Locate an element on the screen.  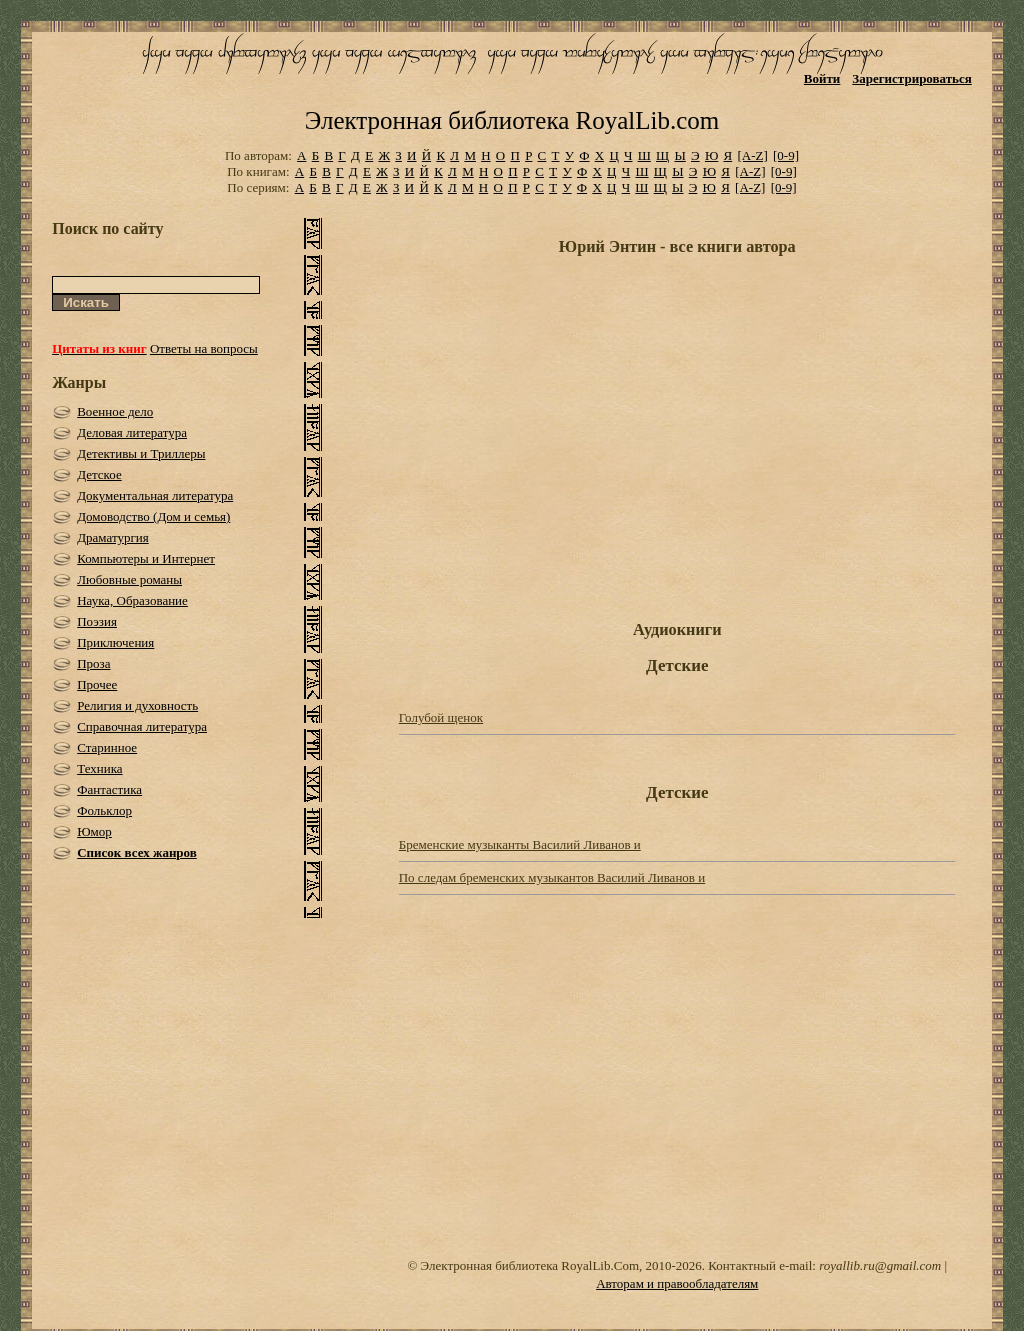
Старинное is located at coordinates (107, 747).